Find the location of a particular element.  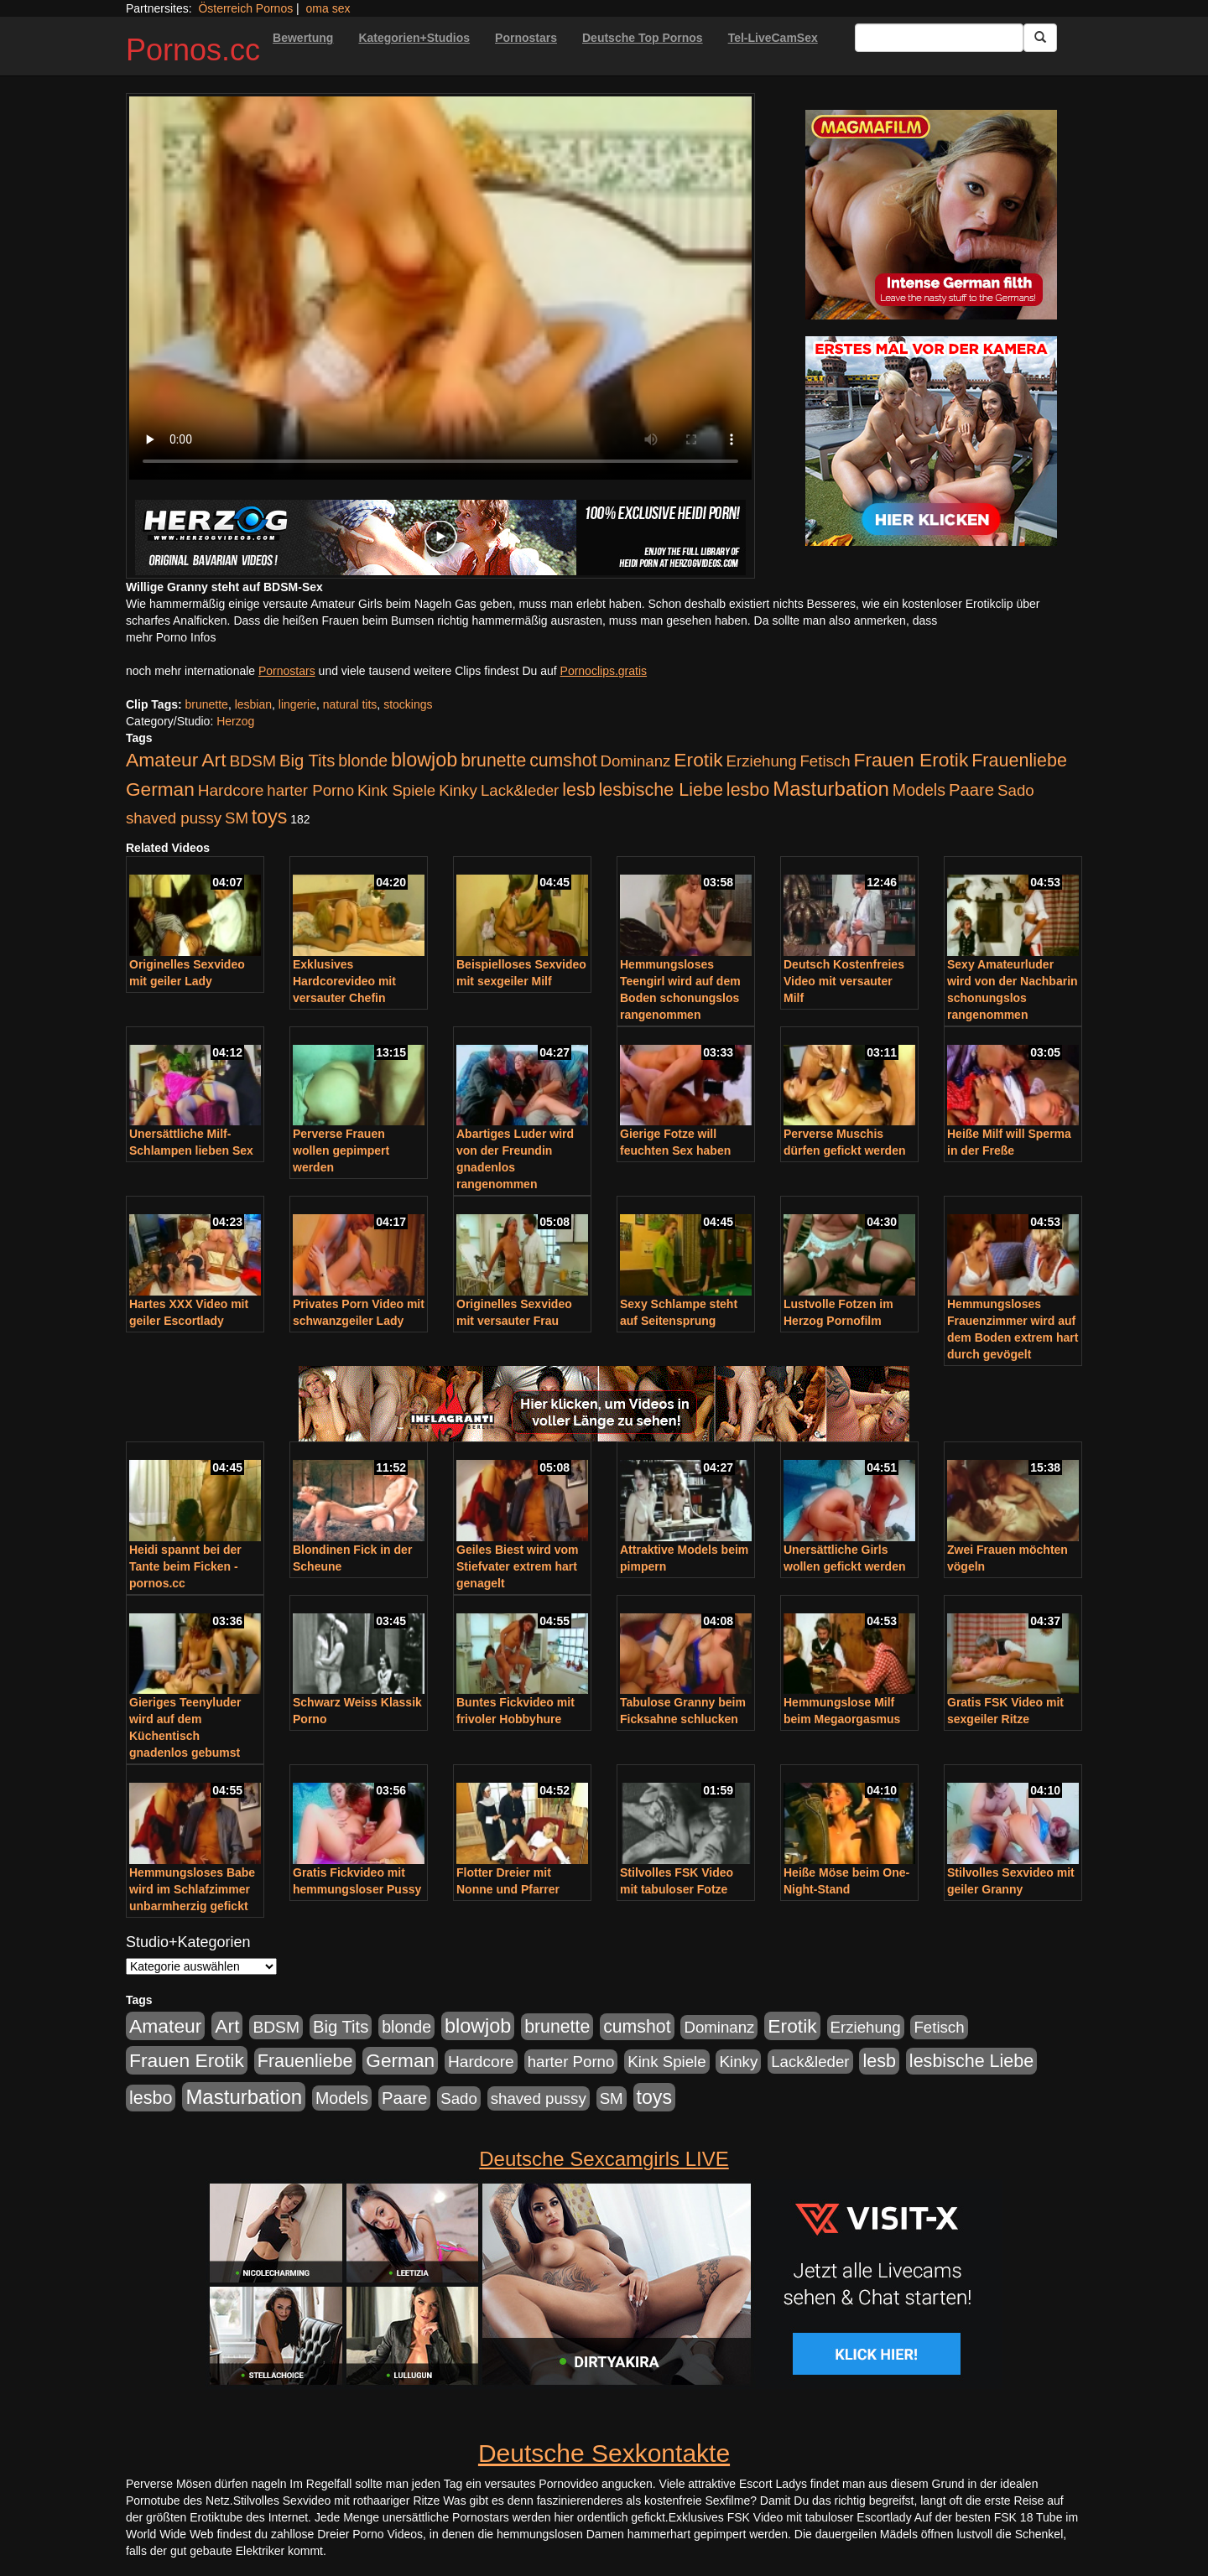

lesb [lesb (386 Einträge)] is located at coordinates (579, 790).